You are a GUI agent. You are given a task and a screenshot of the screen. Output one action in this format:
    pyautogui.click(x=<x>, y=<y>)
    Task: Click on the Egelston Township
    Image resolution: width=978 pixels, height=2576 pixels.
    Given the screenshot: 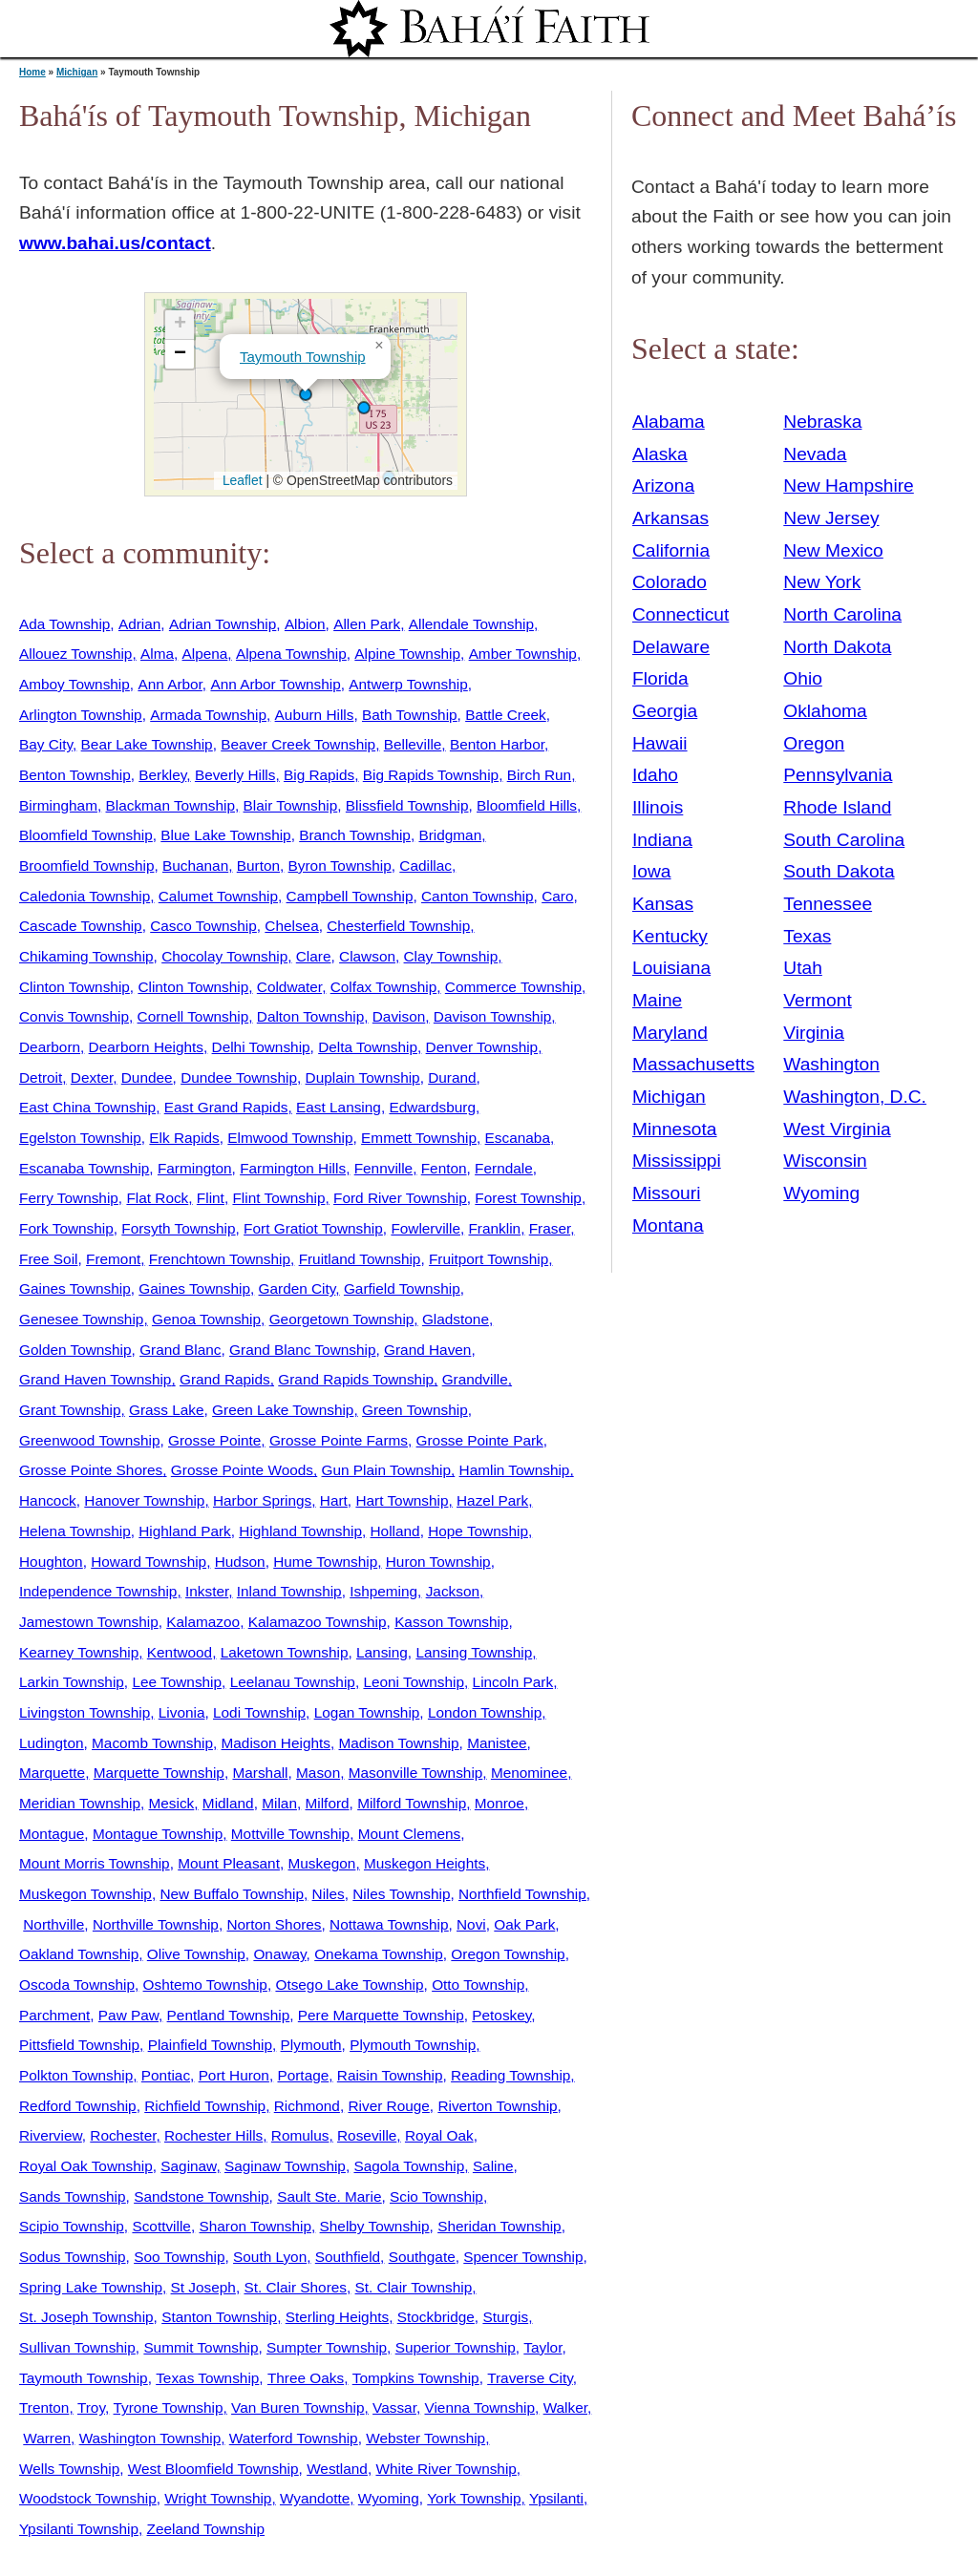 What is the action you would take?
    pyautogui.click(x=80, y=1138)
    